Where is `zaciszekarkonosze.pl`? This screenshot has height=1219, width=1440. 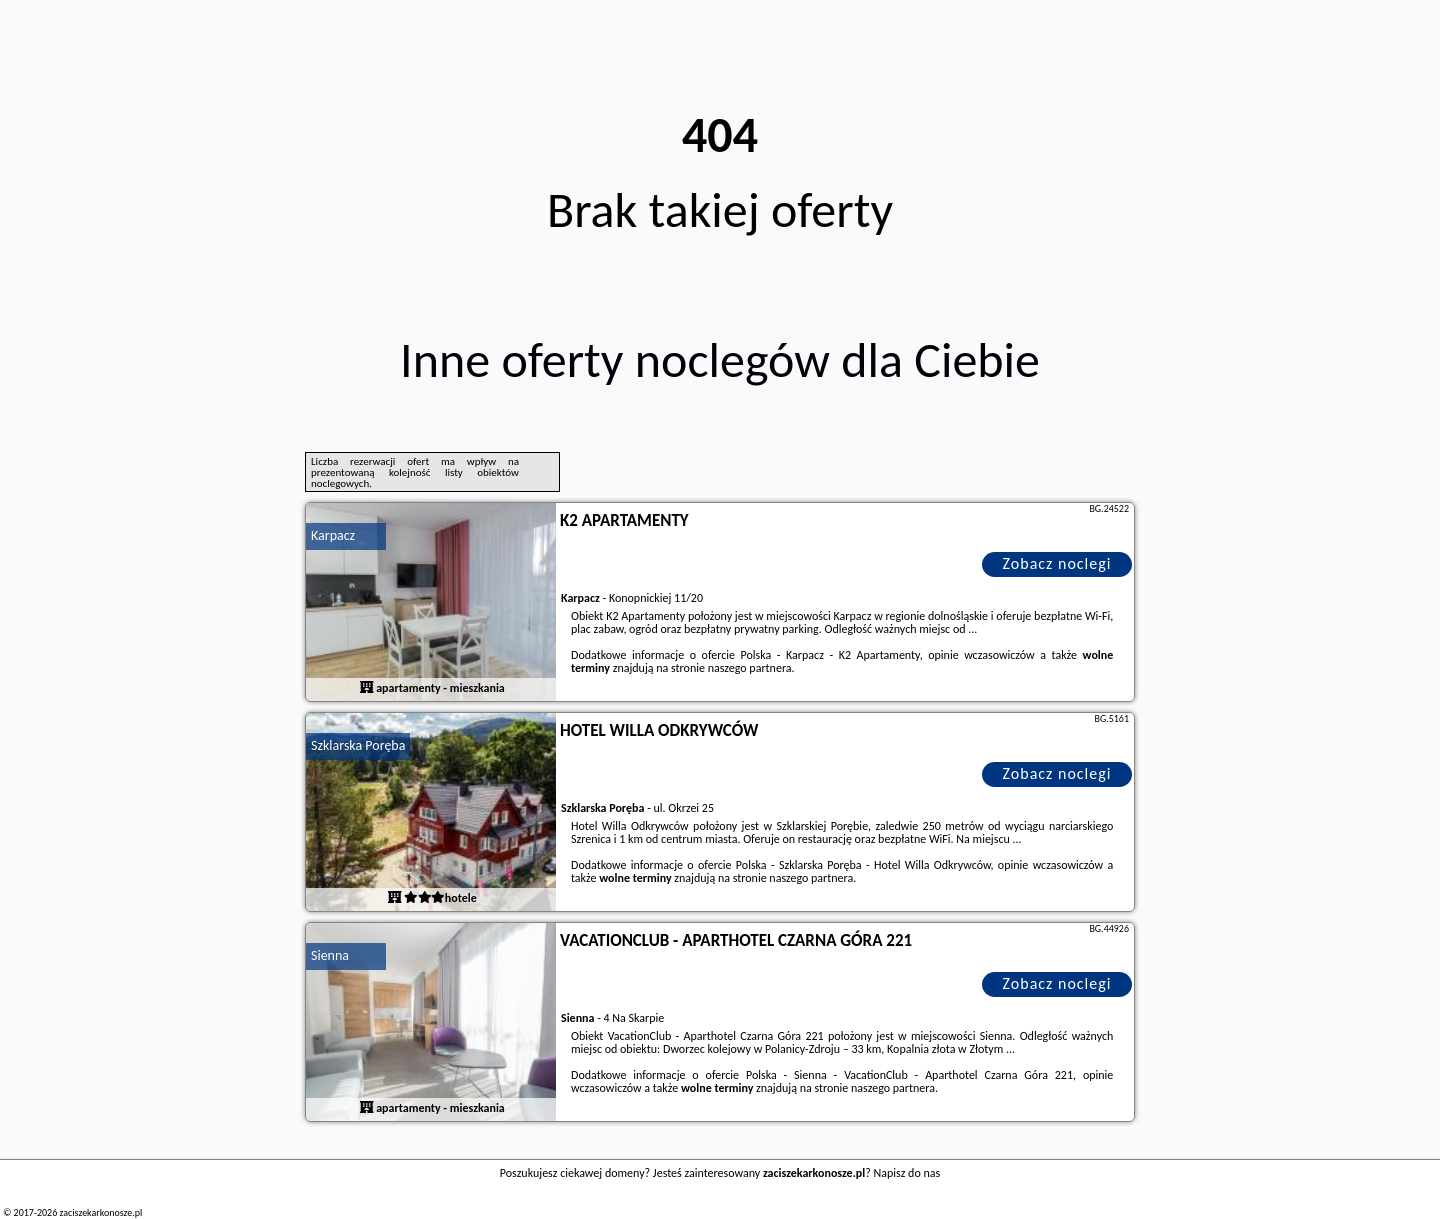
zaciszekarkonosze.pl is located at coordinates (100, 1212).